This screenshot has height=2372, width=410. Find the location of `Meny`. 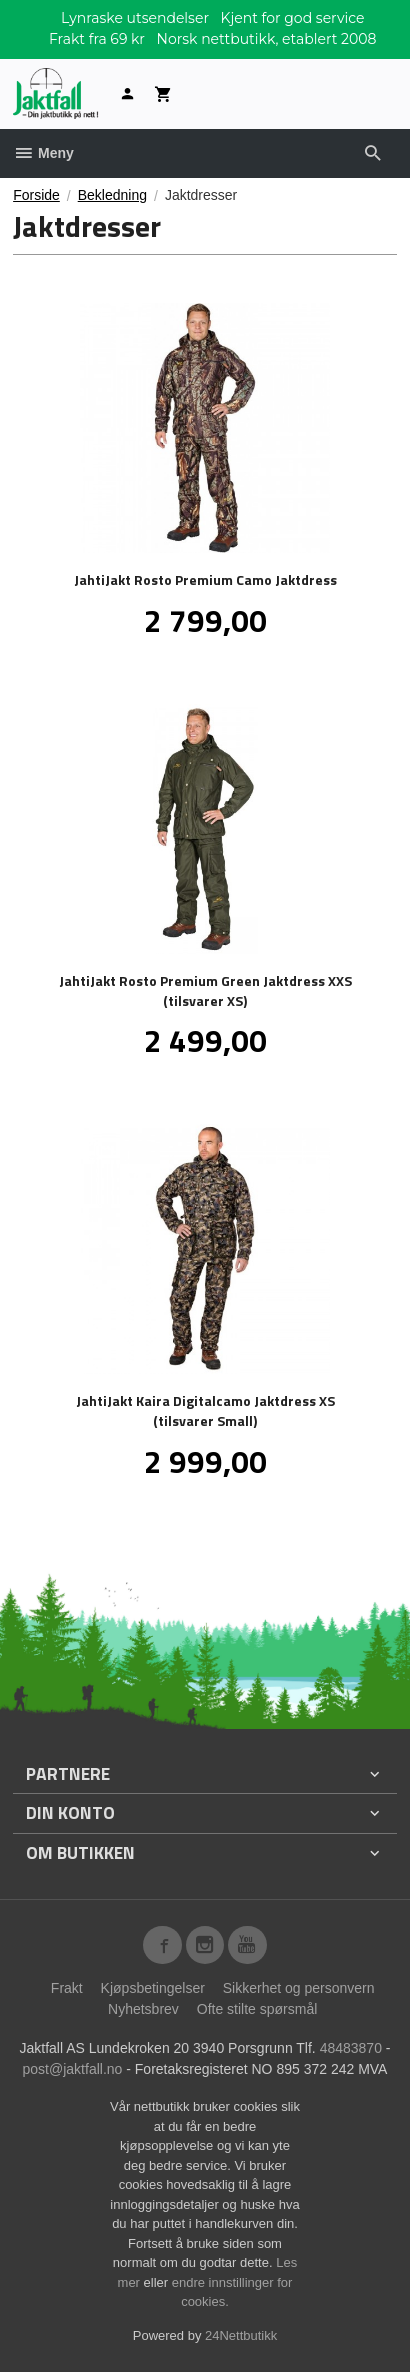

Meny is located at coordinates (43, 153).